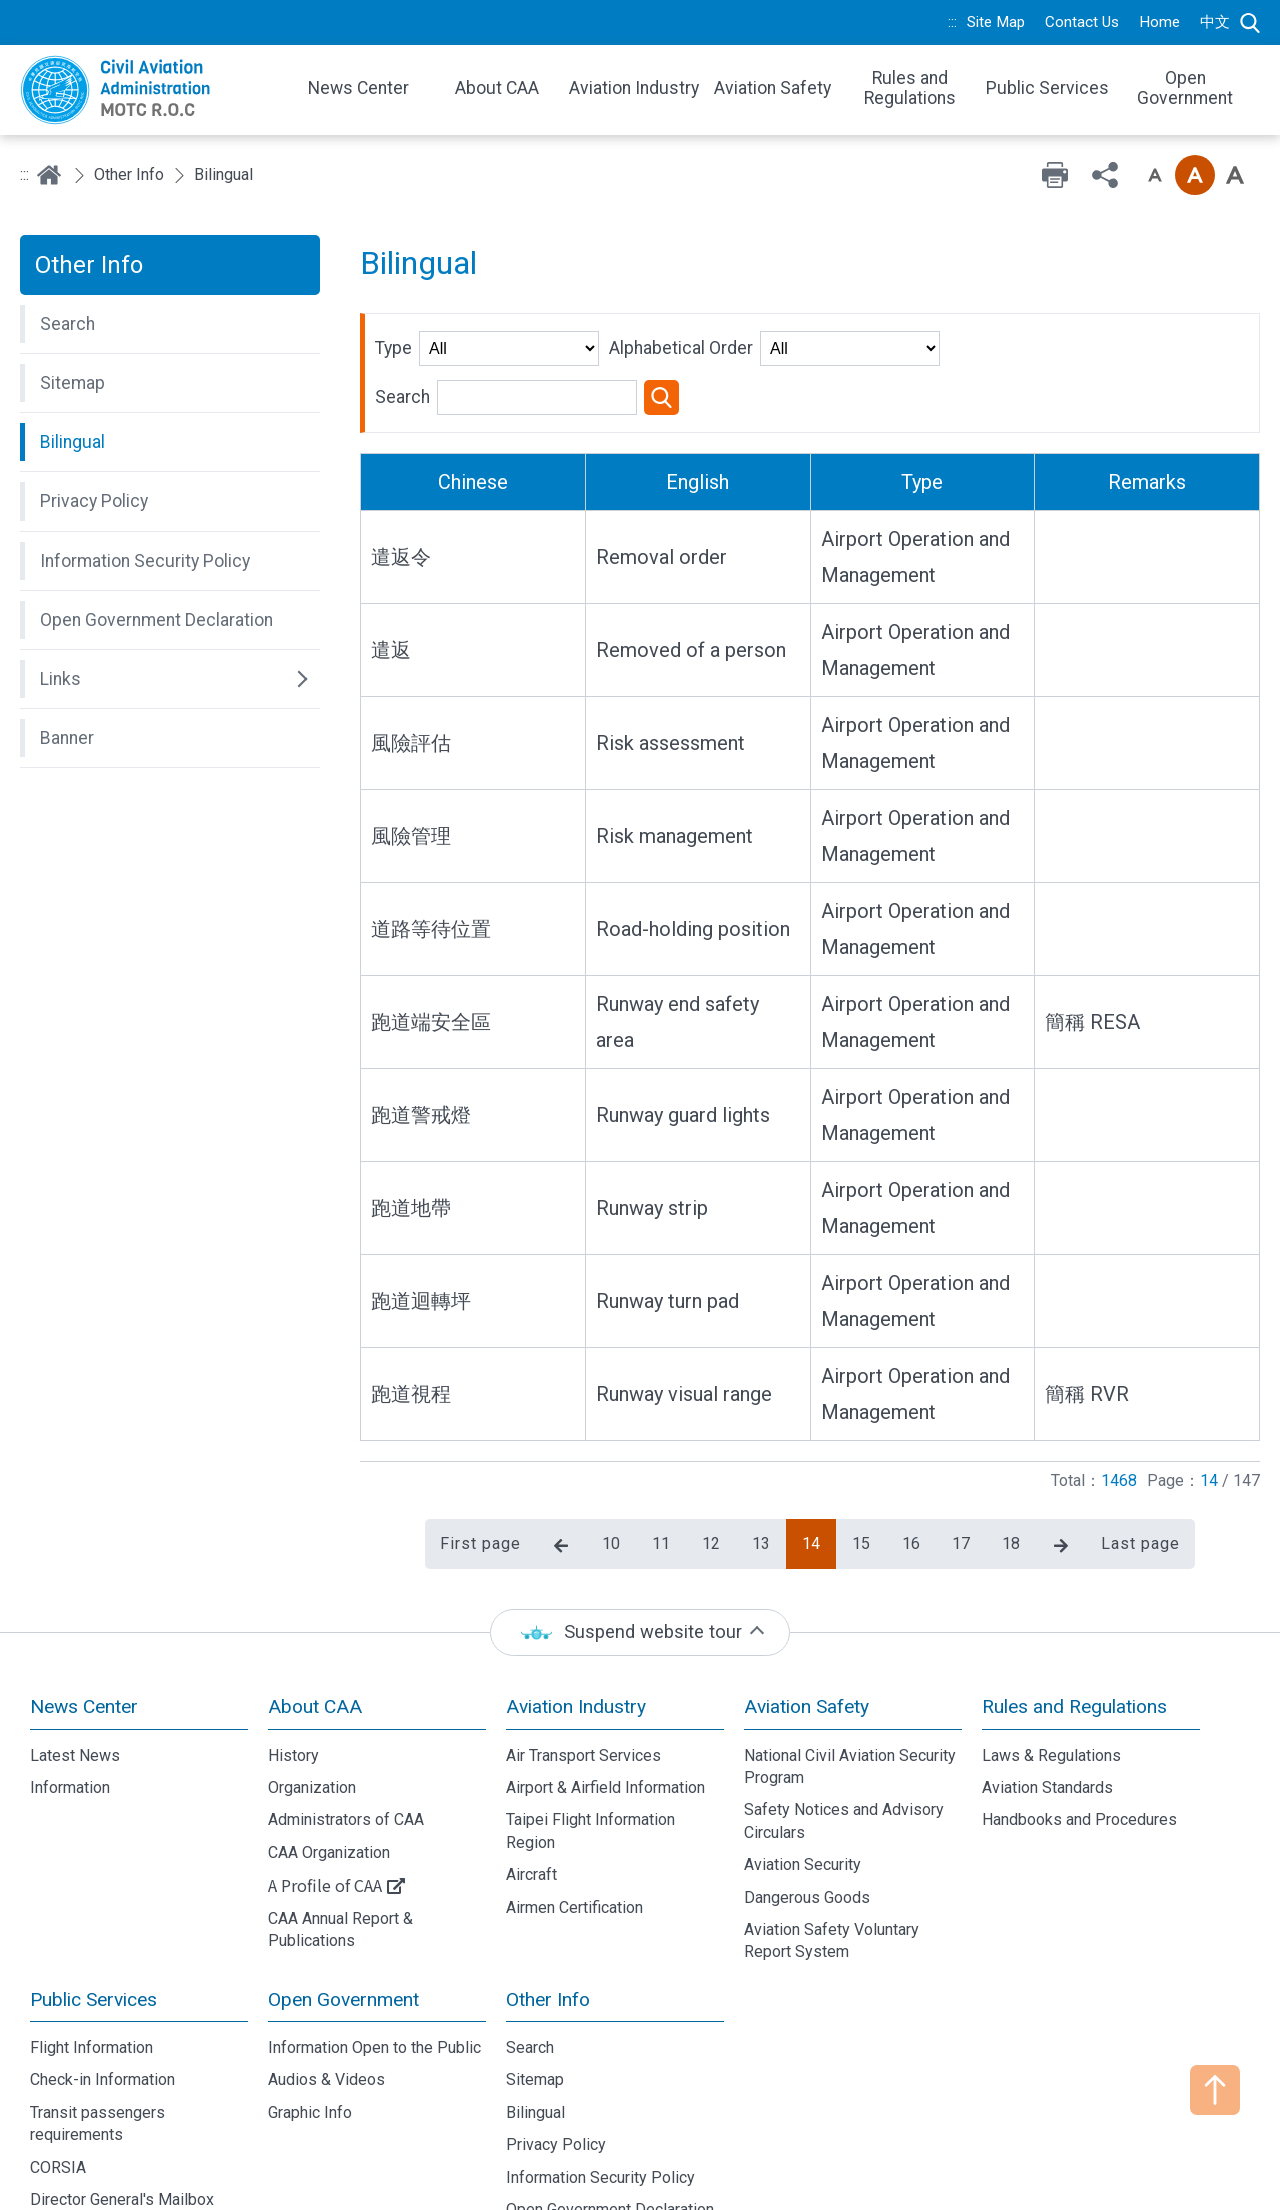 Image resolution: width=1280 pixels, height=2210 pixels. Describe the element at coordinates (1140, 1467) in the screenshot. I see `Last page` at that location.